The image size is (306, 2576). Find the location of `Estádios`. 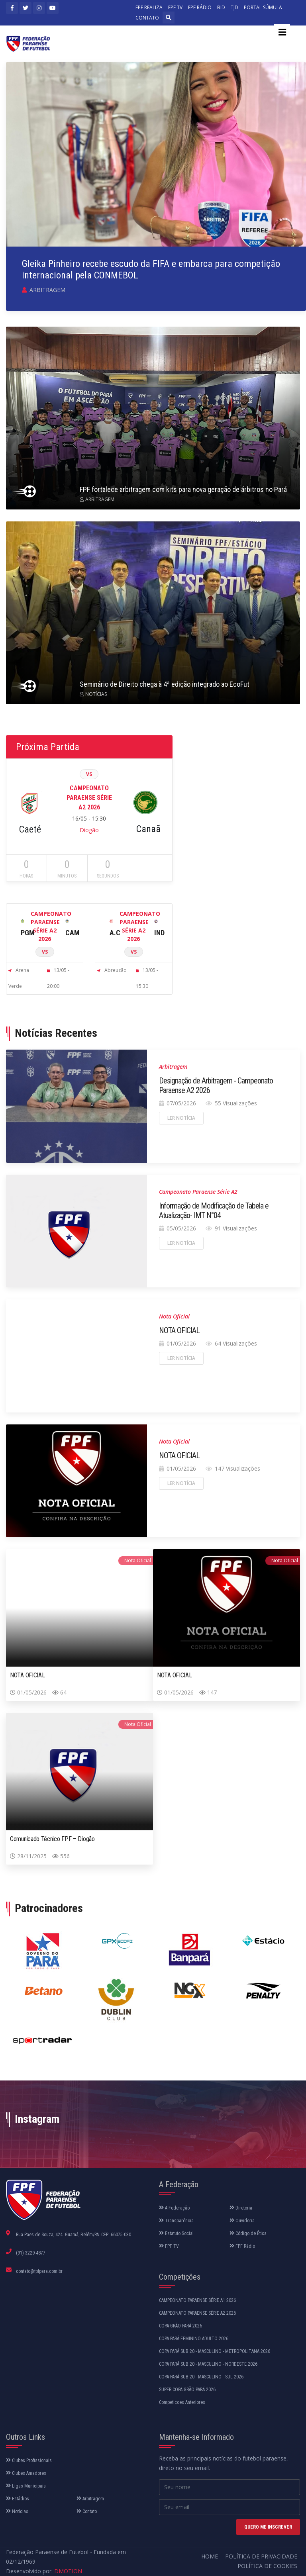

Estádios is located at coordinates (17, 2499).